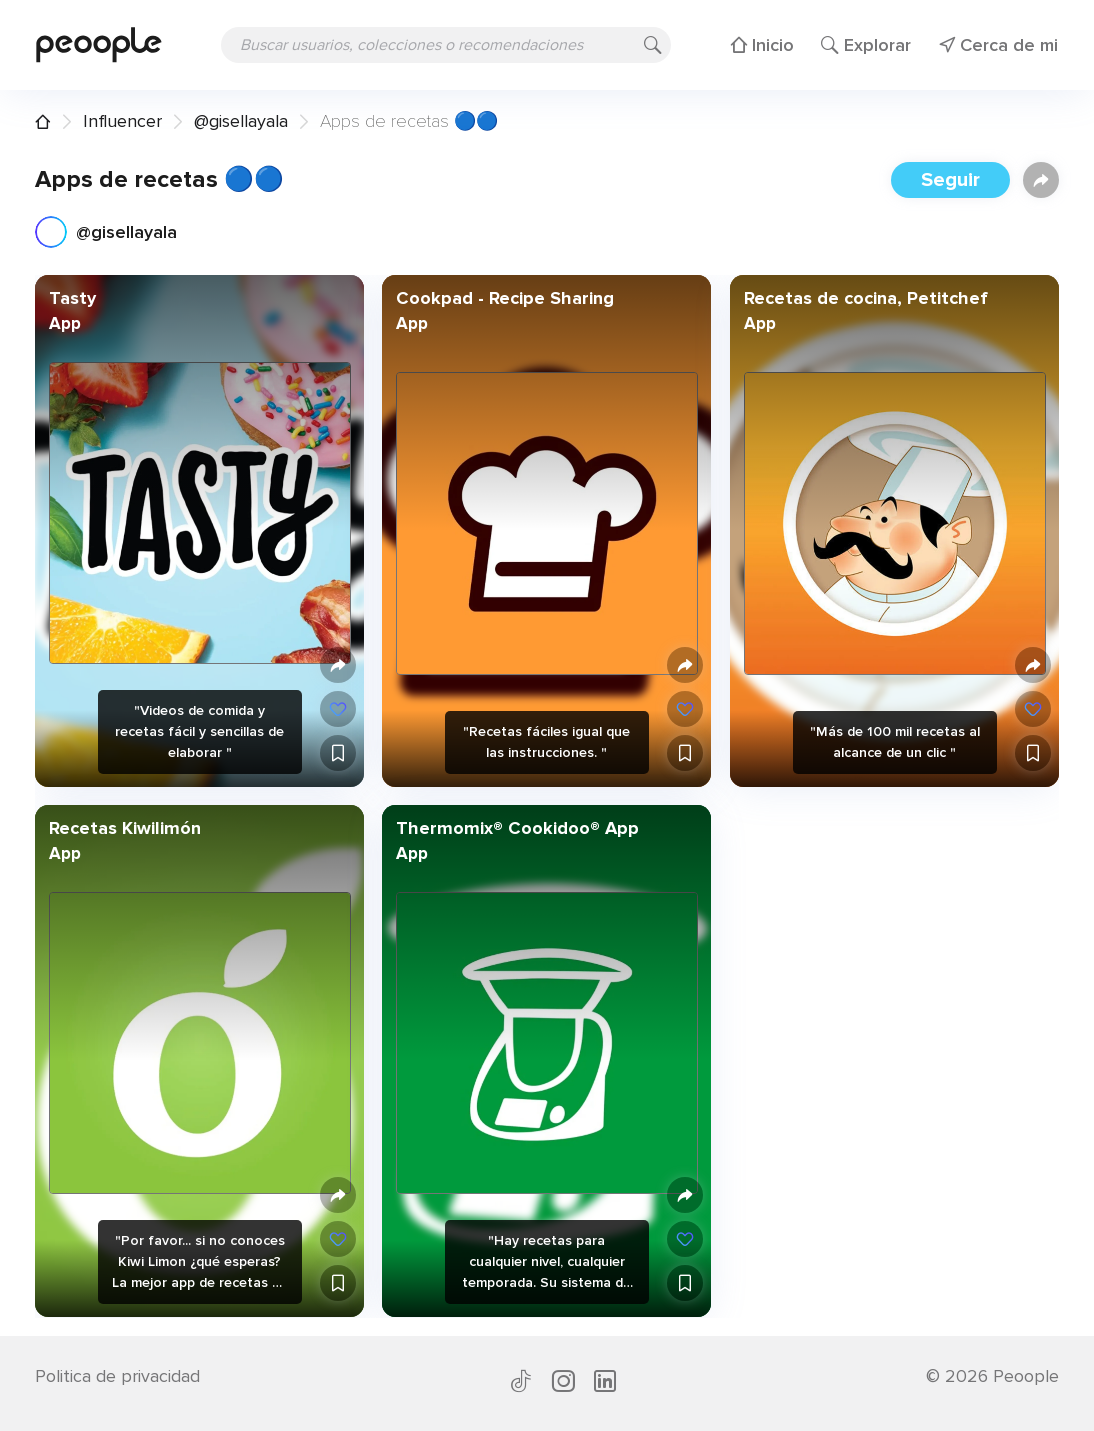 This screenshot has width=1094, height=1431. I want to click on Cookpad - Recipe Sharing, so click(505, 298).